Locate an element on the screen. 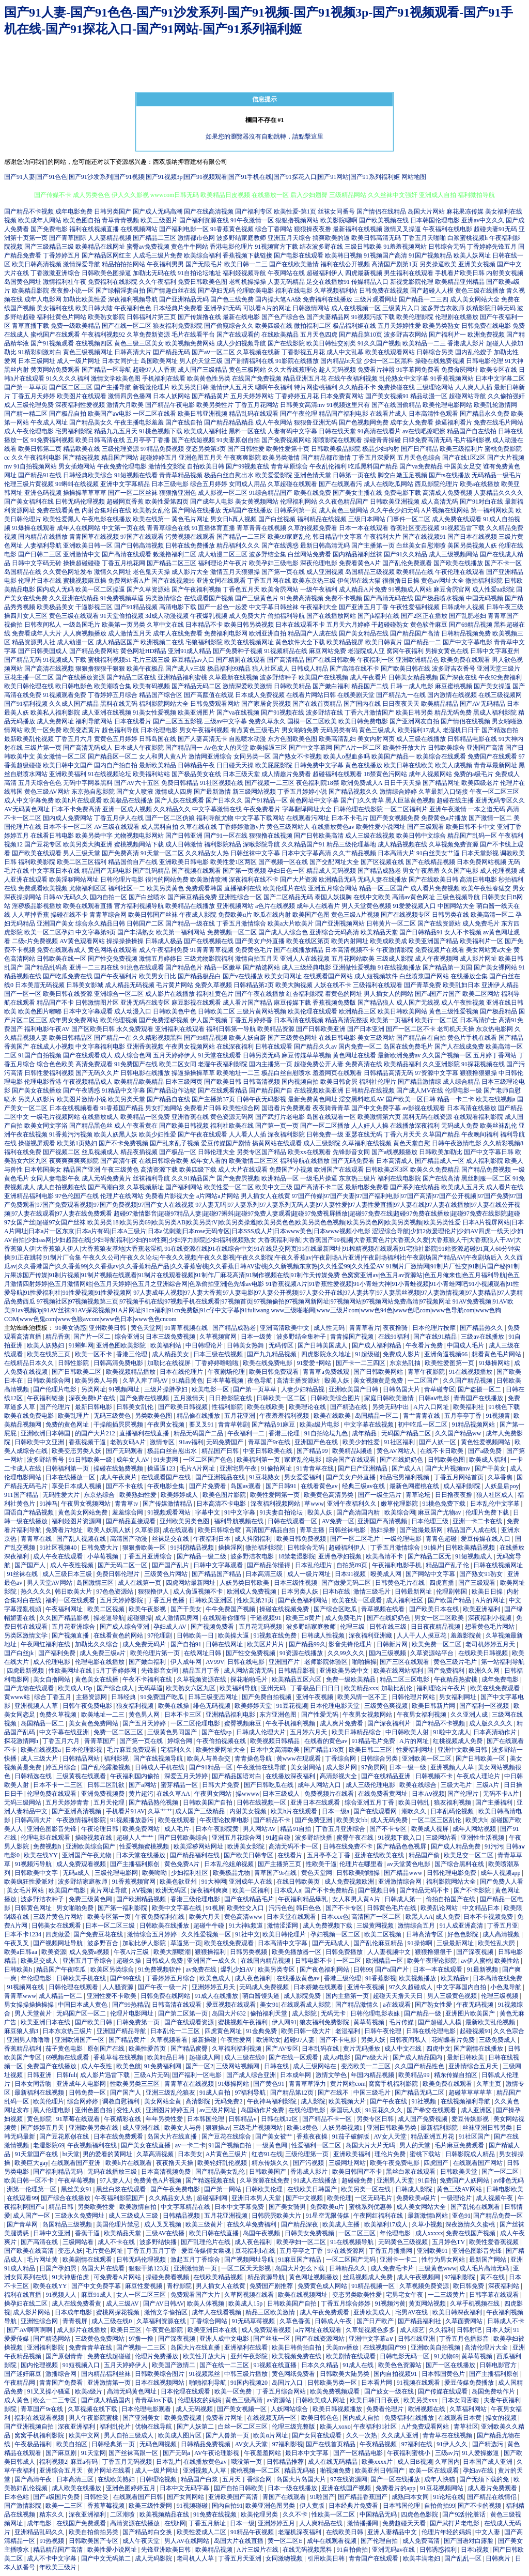  成年免费电影 is located at coordinates (500, 1679).